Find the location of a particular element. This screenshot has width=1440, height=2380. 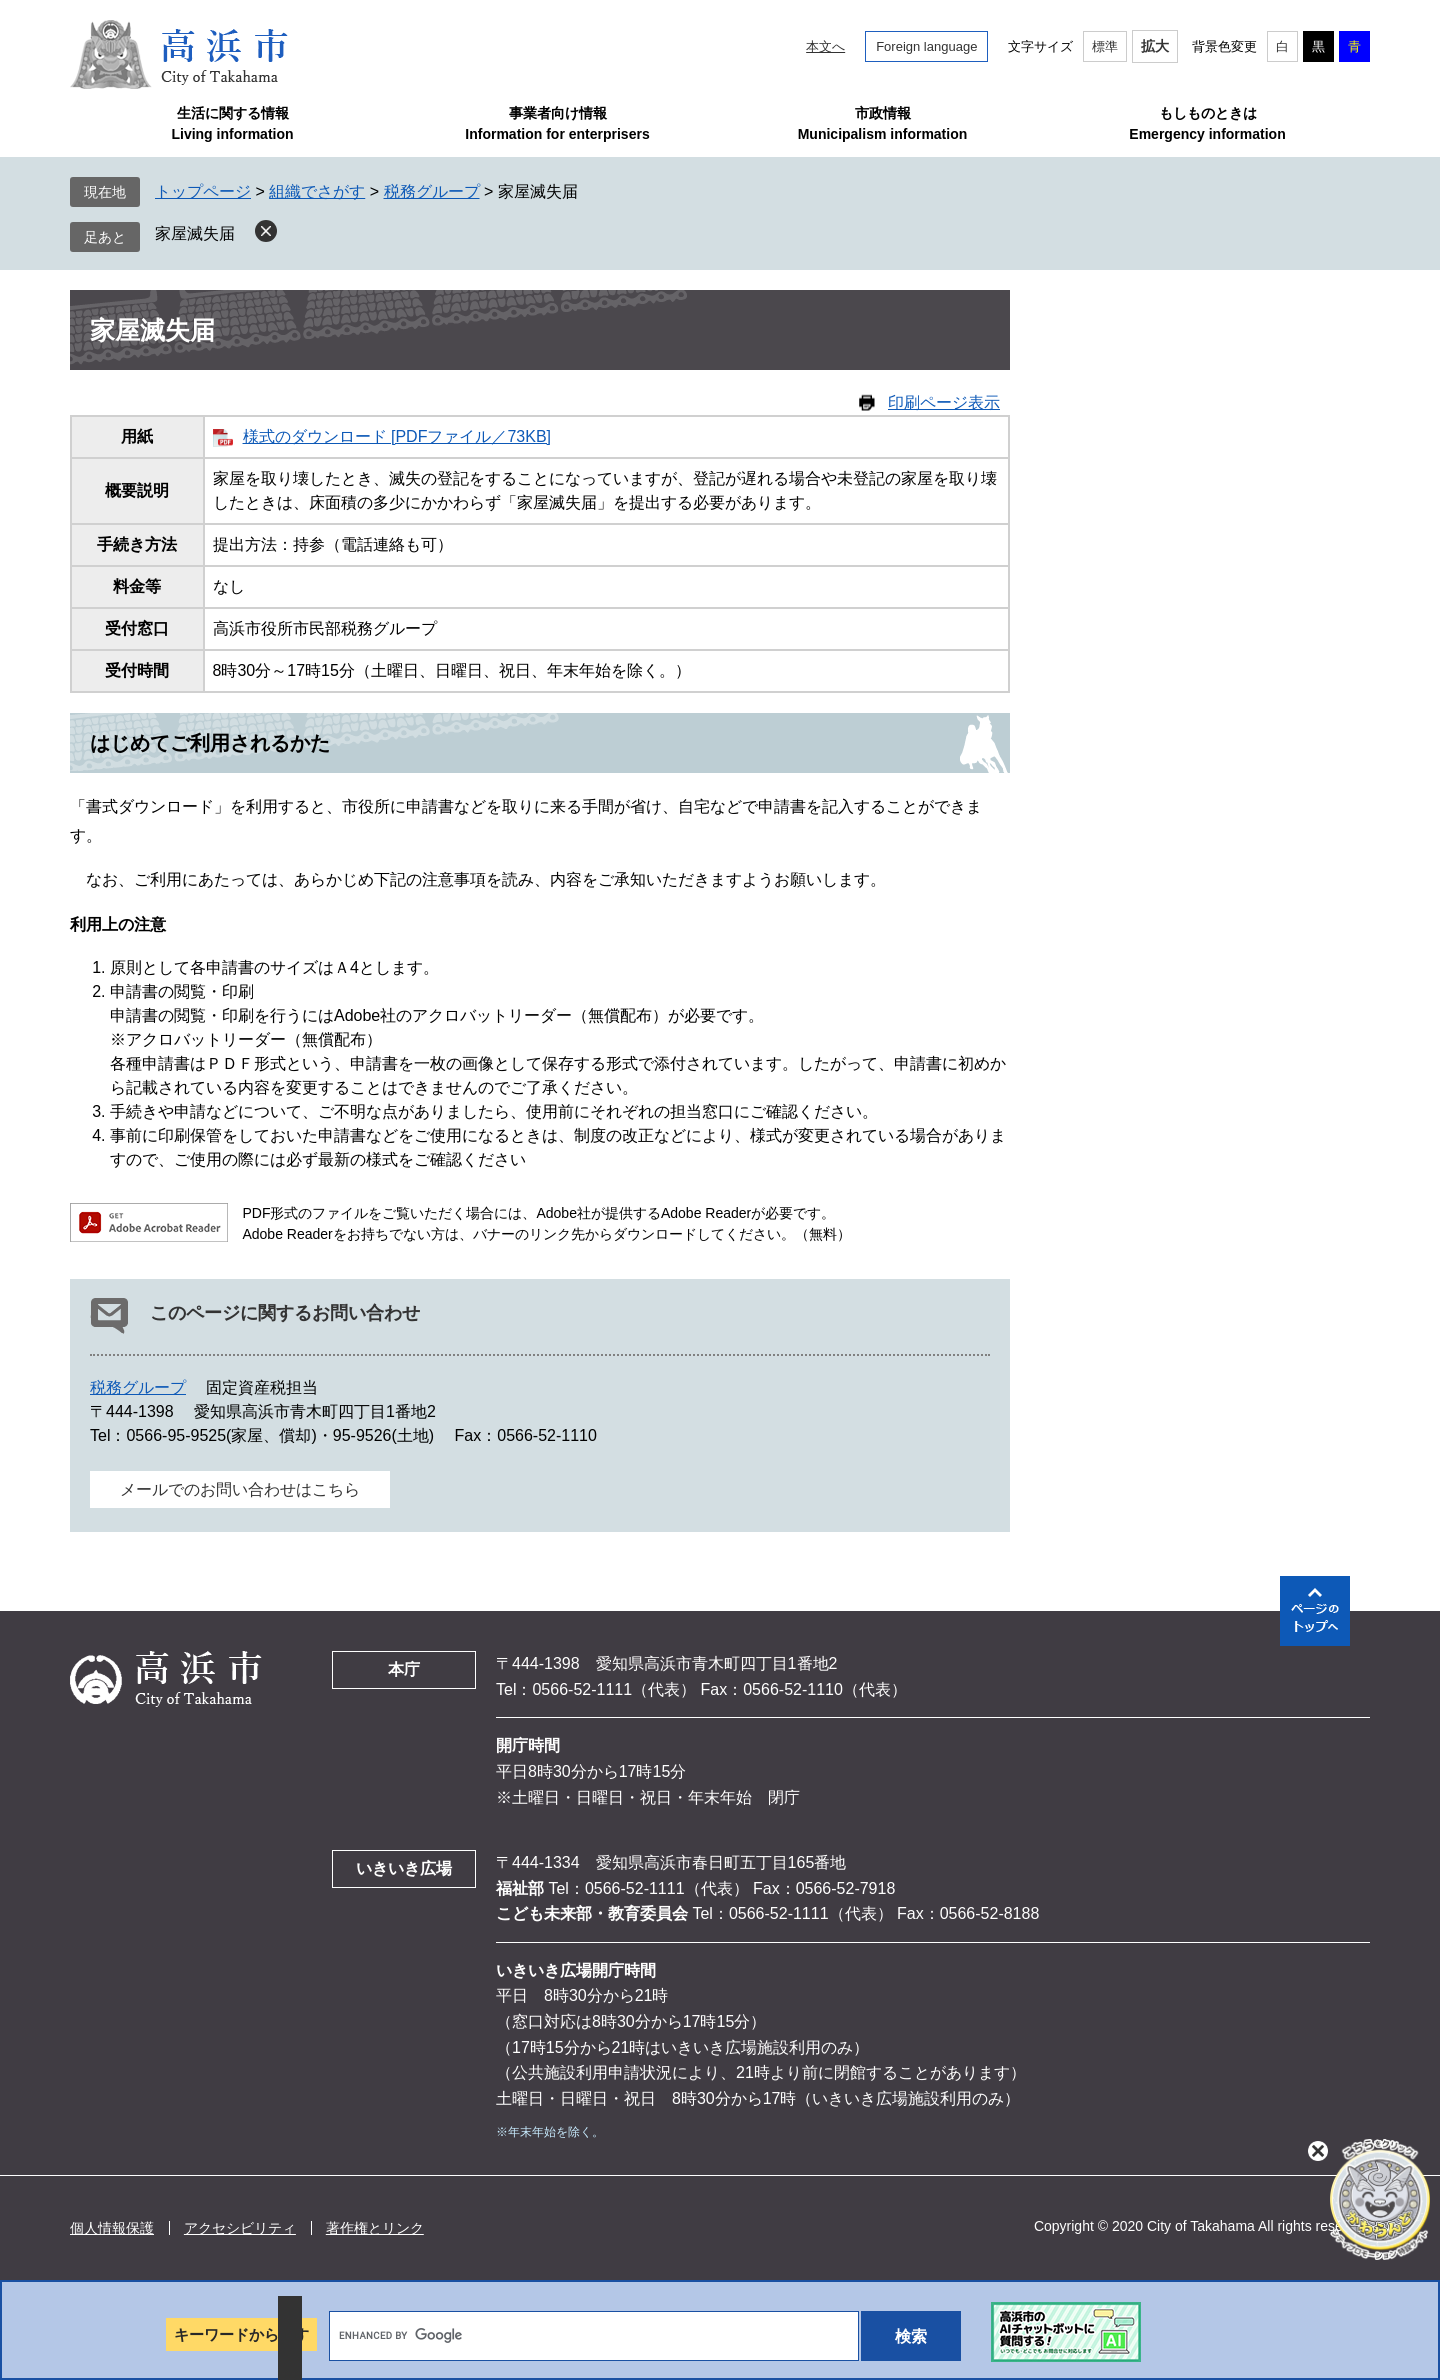

家屋滅失届 is located at coordinates (195, 233).